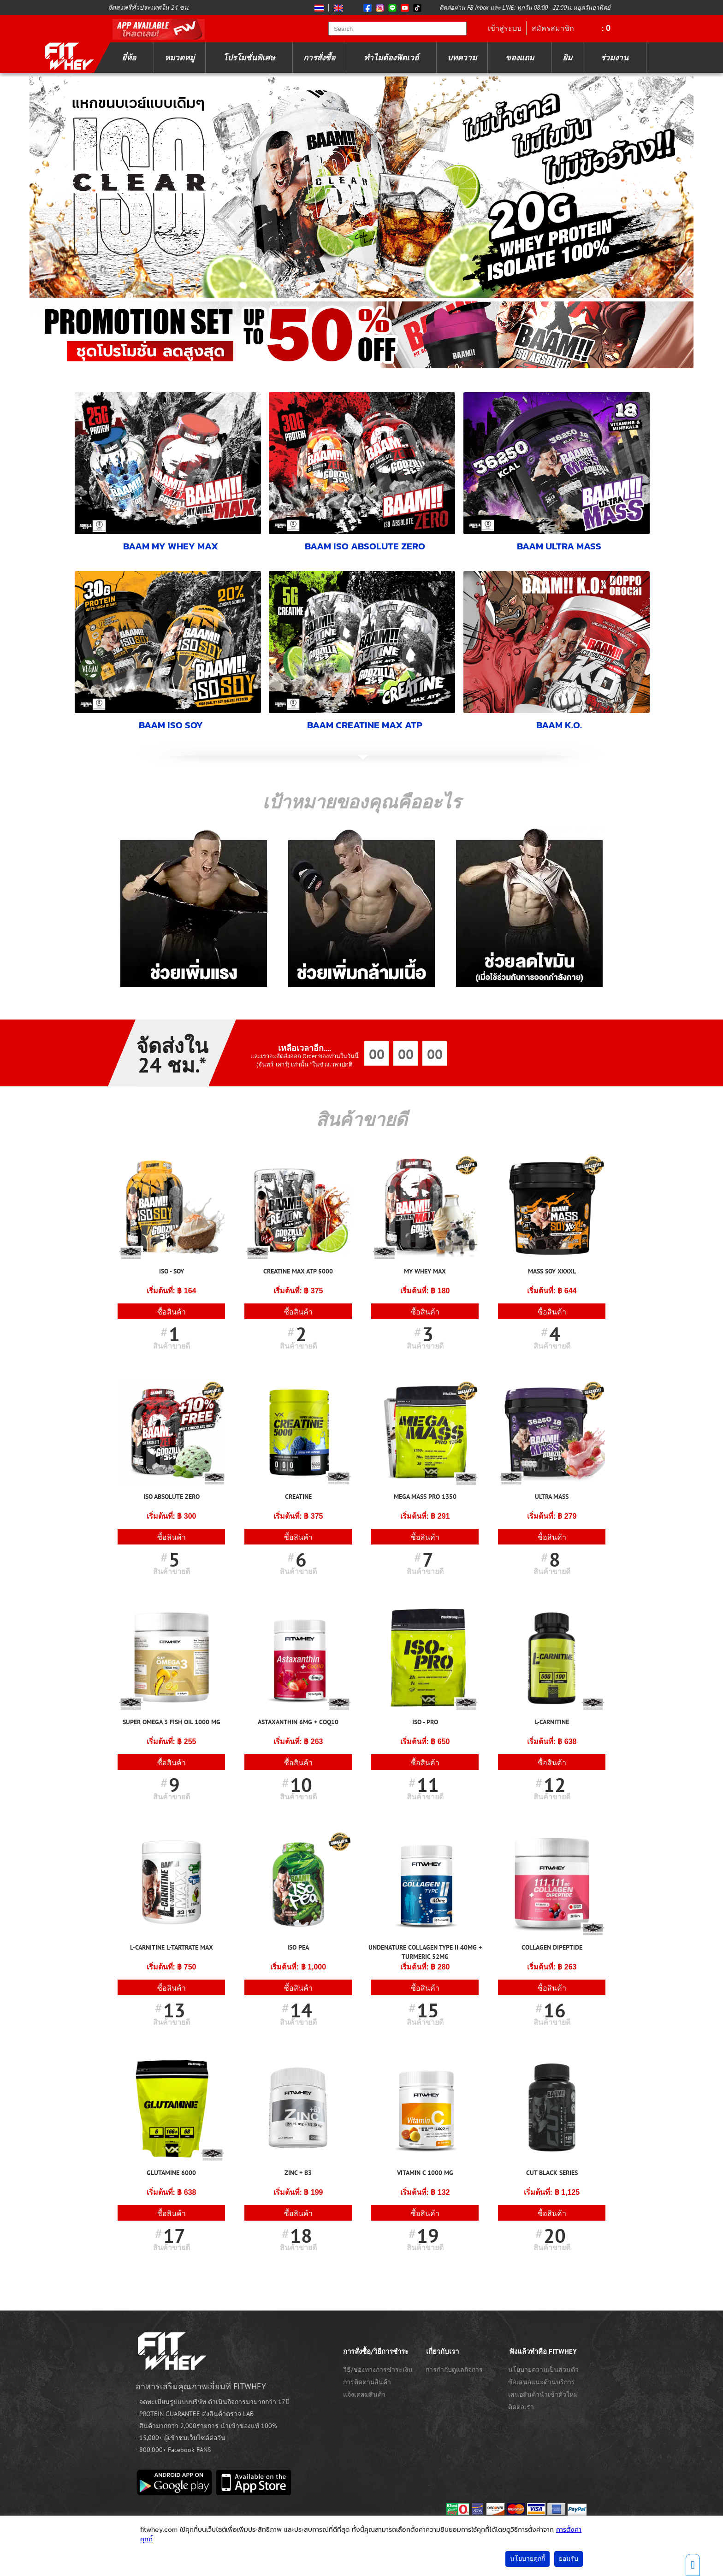 This screenshot has height=2576, width=723. What do you see at coordinates (462, 58) in the screenshot?
I see `บทความ` at bounding box center [462, 58].